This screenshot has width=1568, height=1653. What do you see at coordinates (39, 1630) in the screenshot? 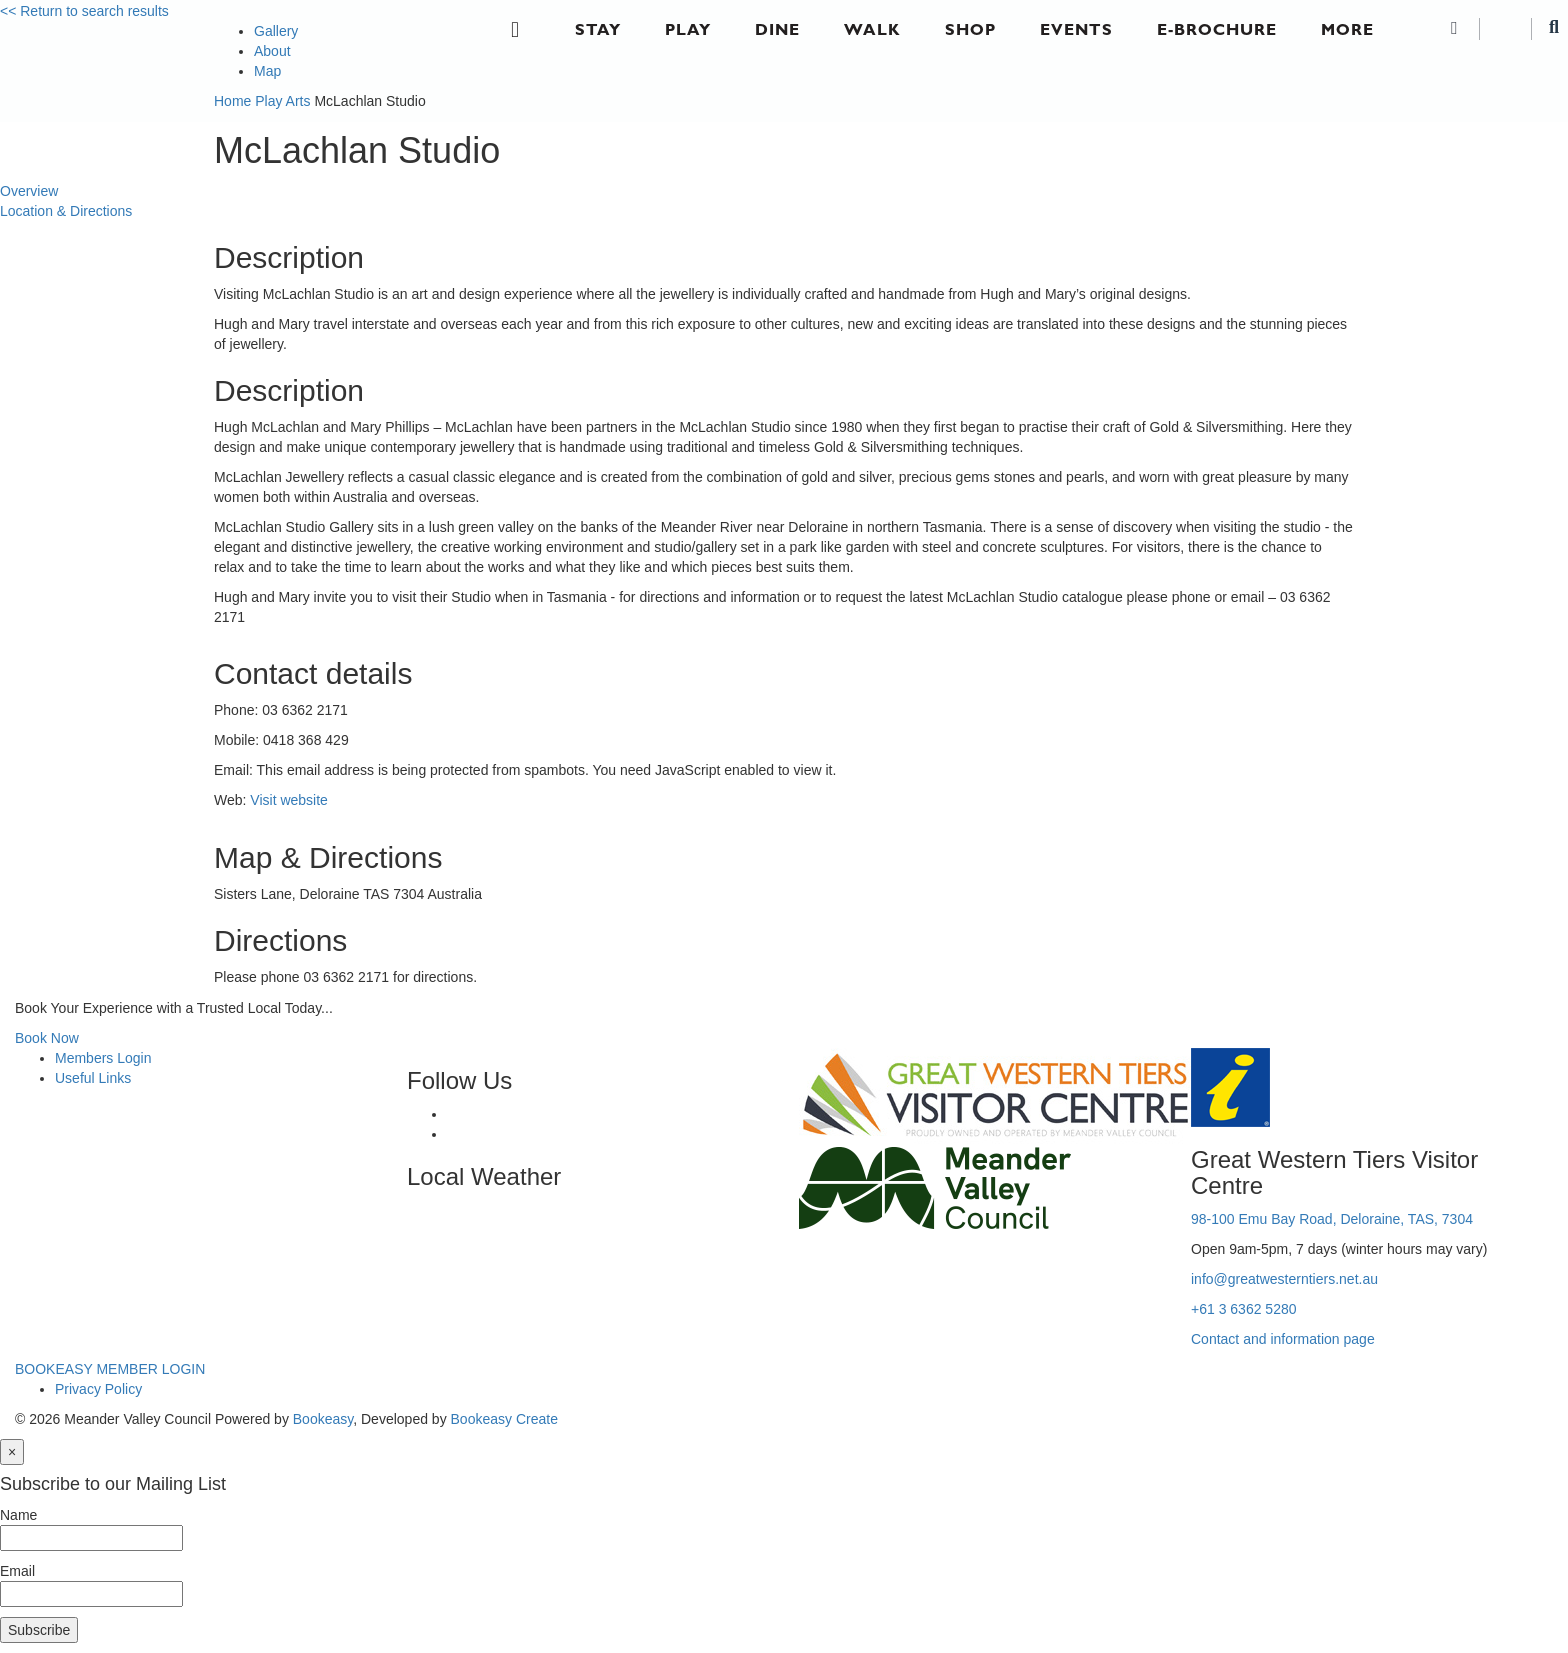
I see `Subscribe` at bounding box center [39, 1630].